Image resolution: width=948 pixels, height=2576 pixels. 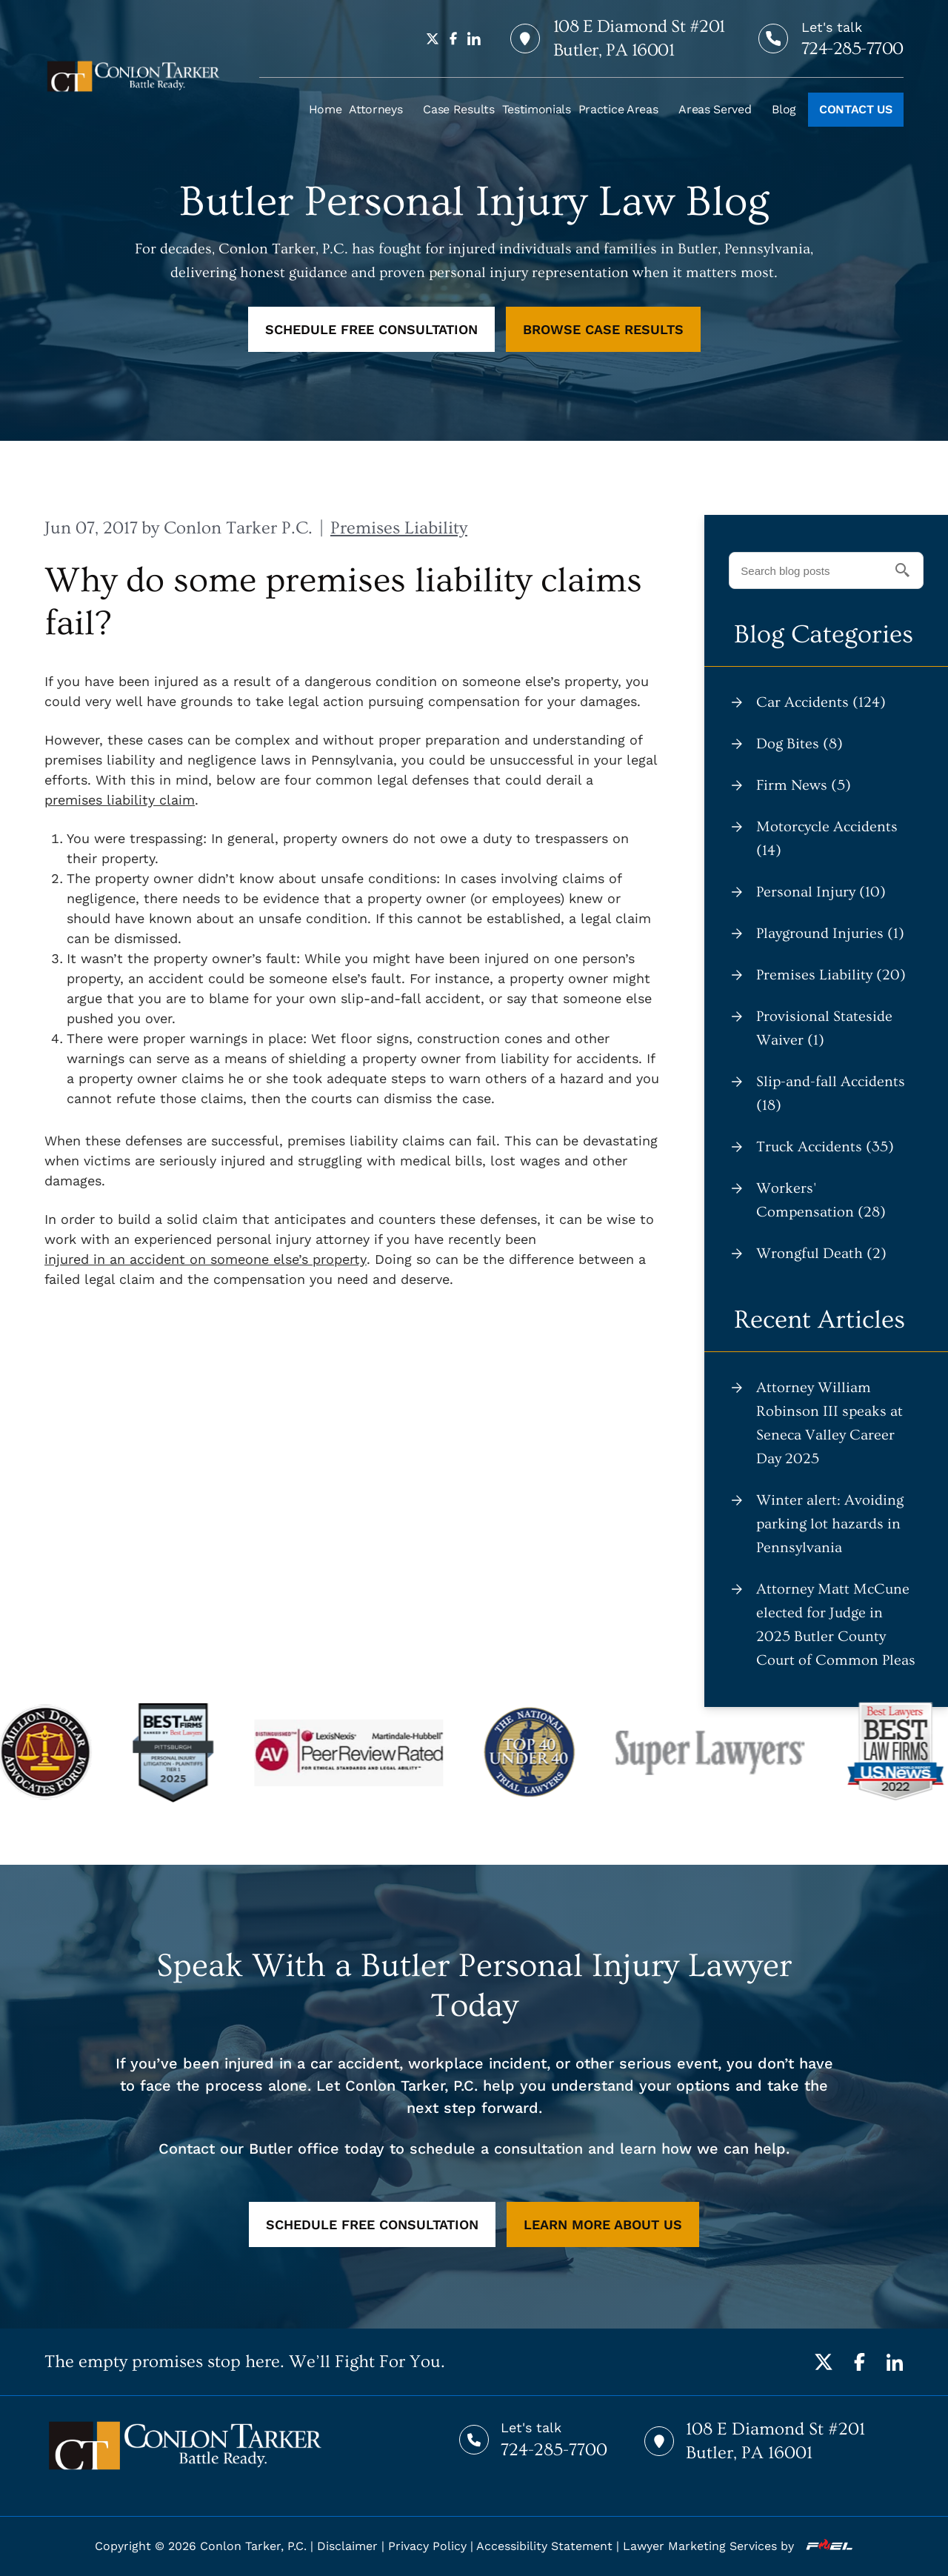 I want to click on [Facebook], so click(x=859, y=2362).